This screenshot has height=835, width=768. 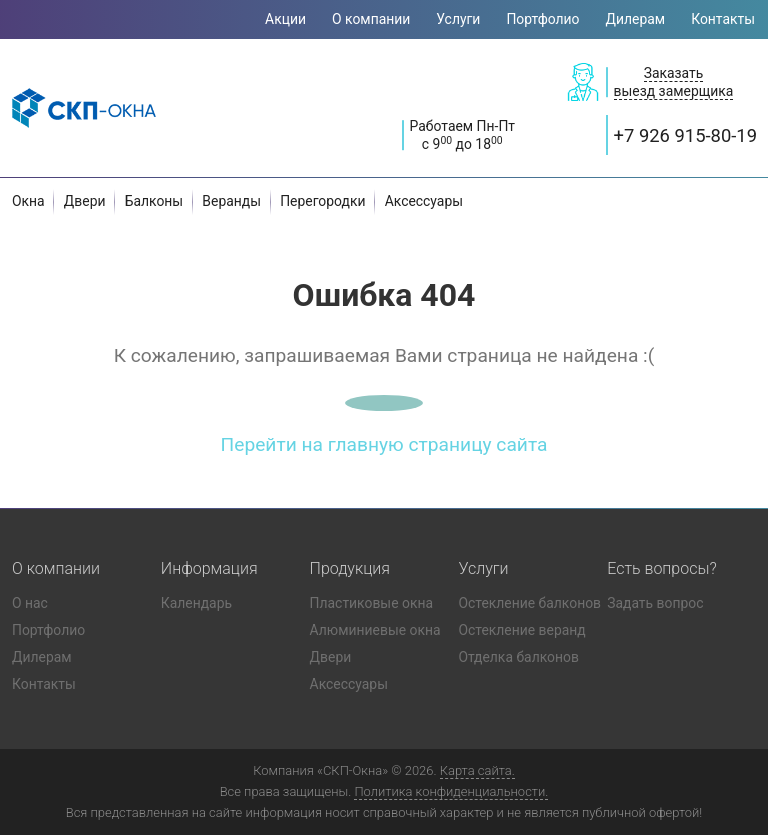 What do you see at coordinates (371, 19) in the screenshot?
I see `О компании` at bounding box center [371, 19].